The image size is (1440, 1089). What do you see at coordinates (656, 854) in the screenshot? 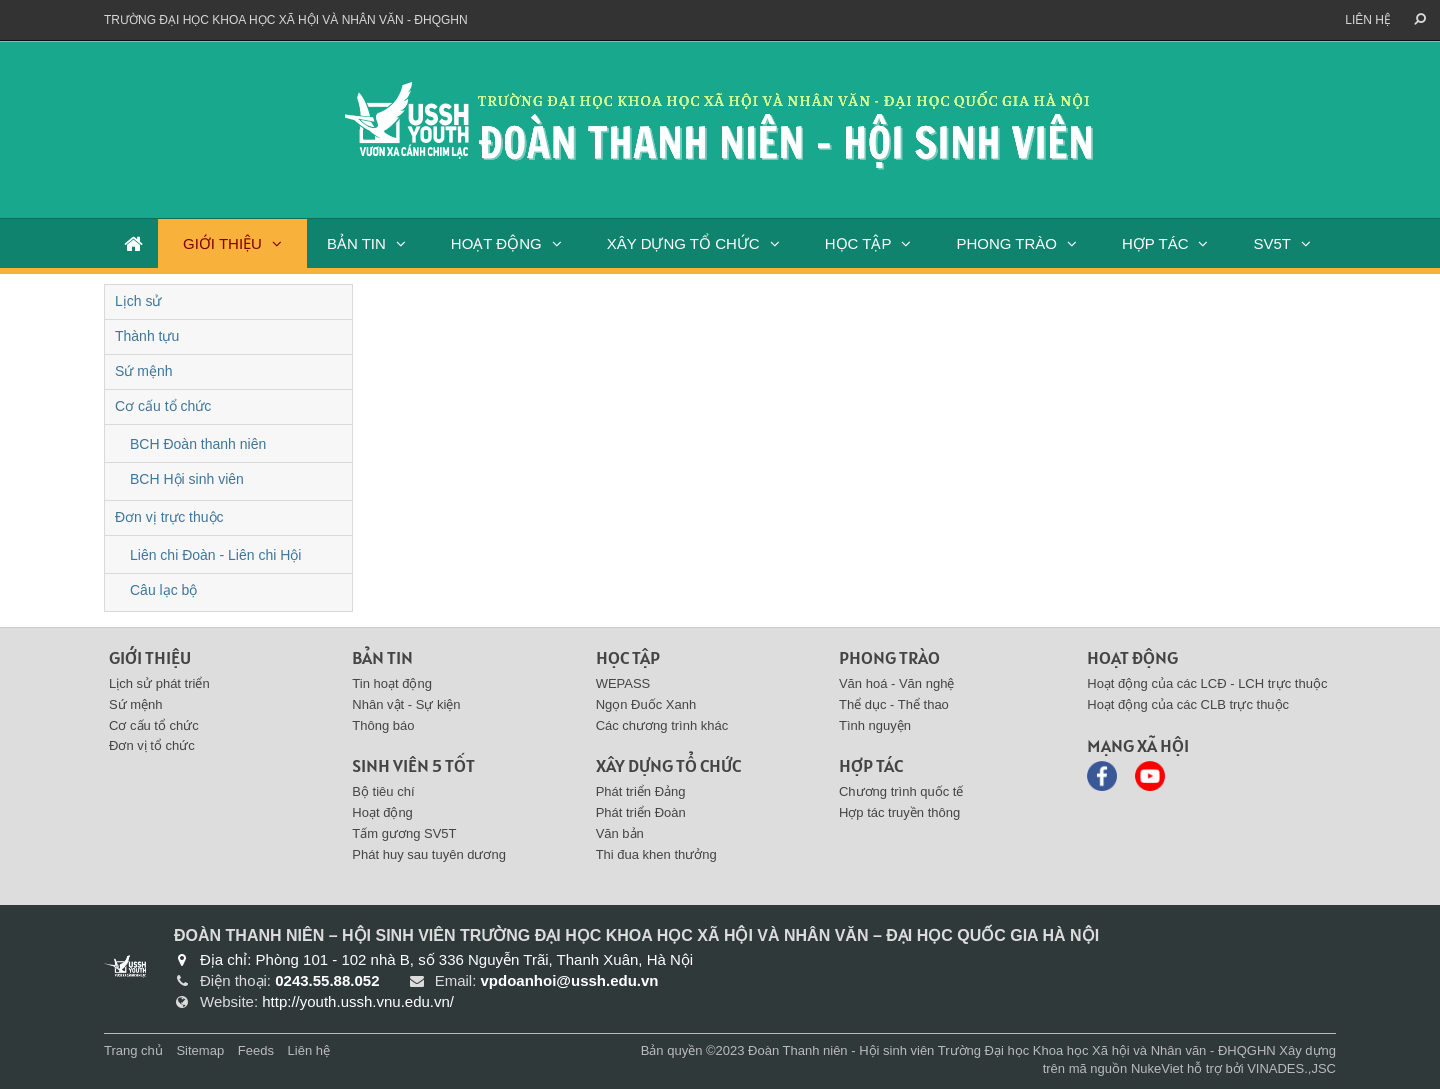
I see `Thi đua khen thưởng` at bounding box center [656, 854].